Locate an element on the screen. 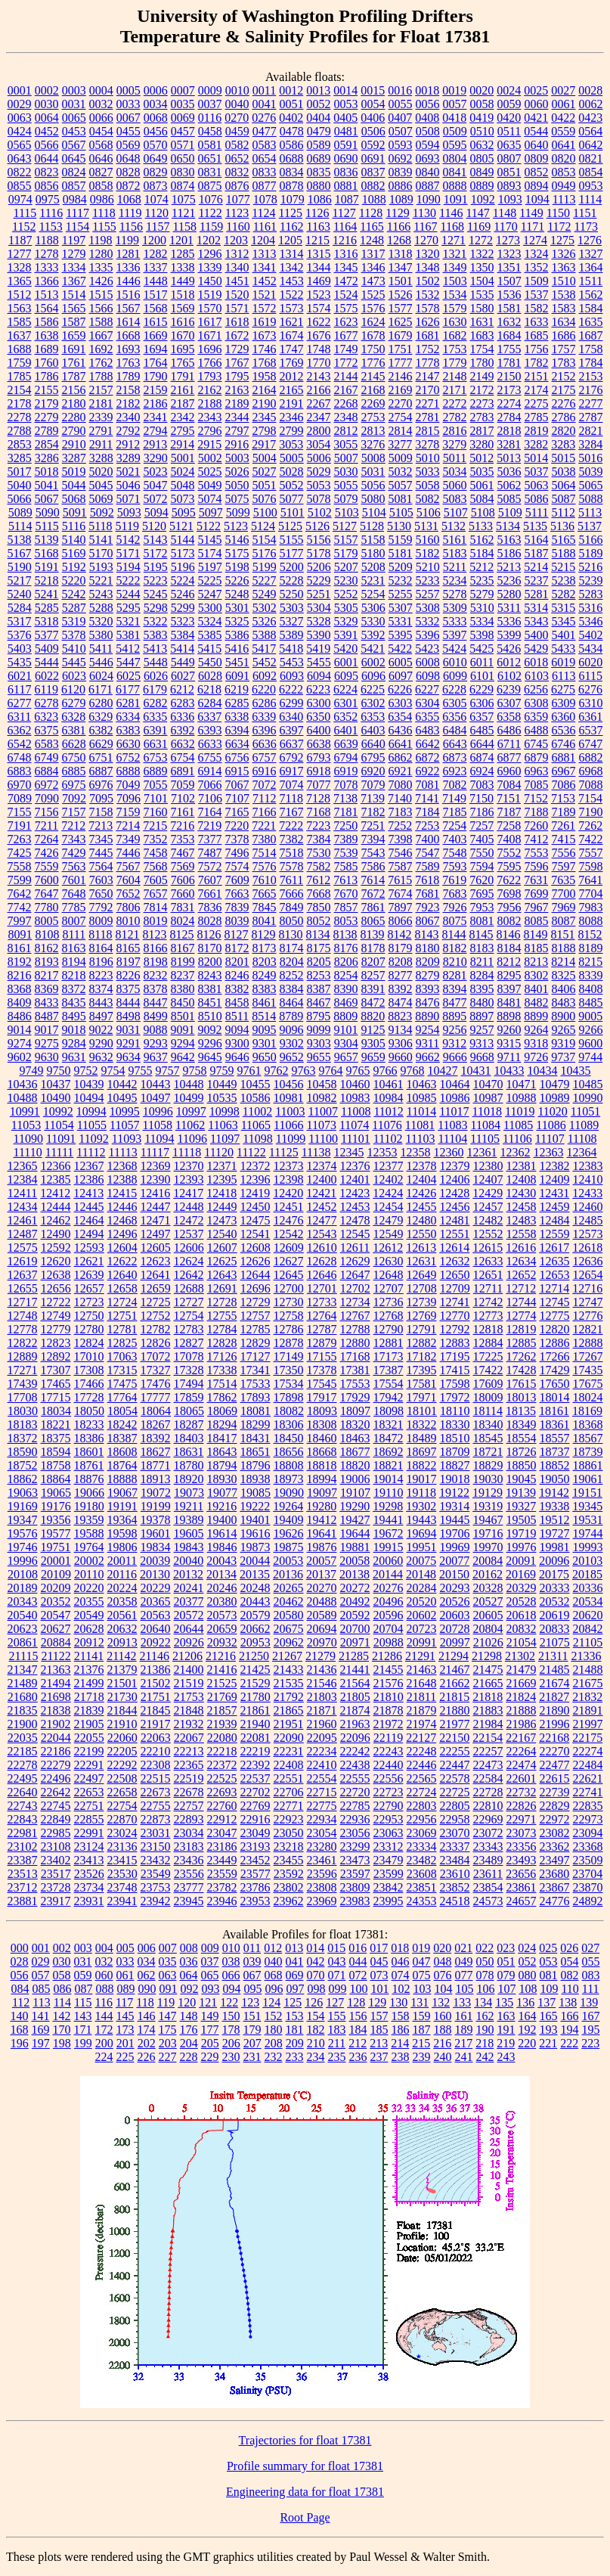  0061 is located at coordinates (564, 104).